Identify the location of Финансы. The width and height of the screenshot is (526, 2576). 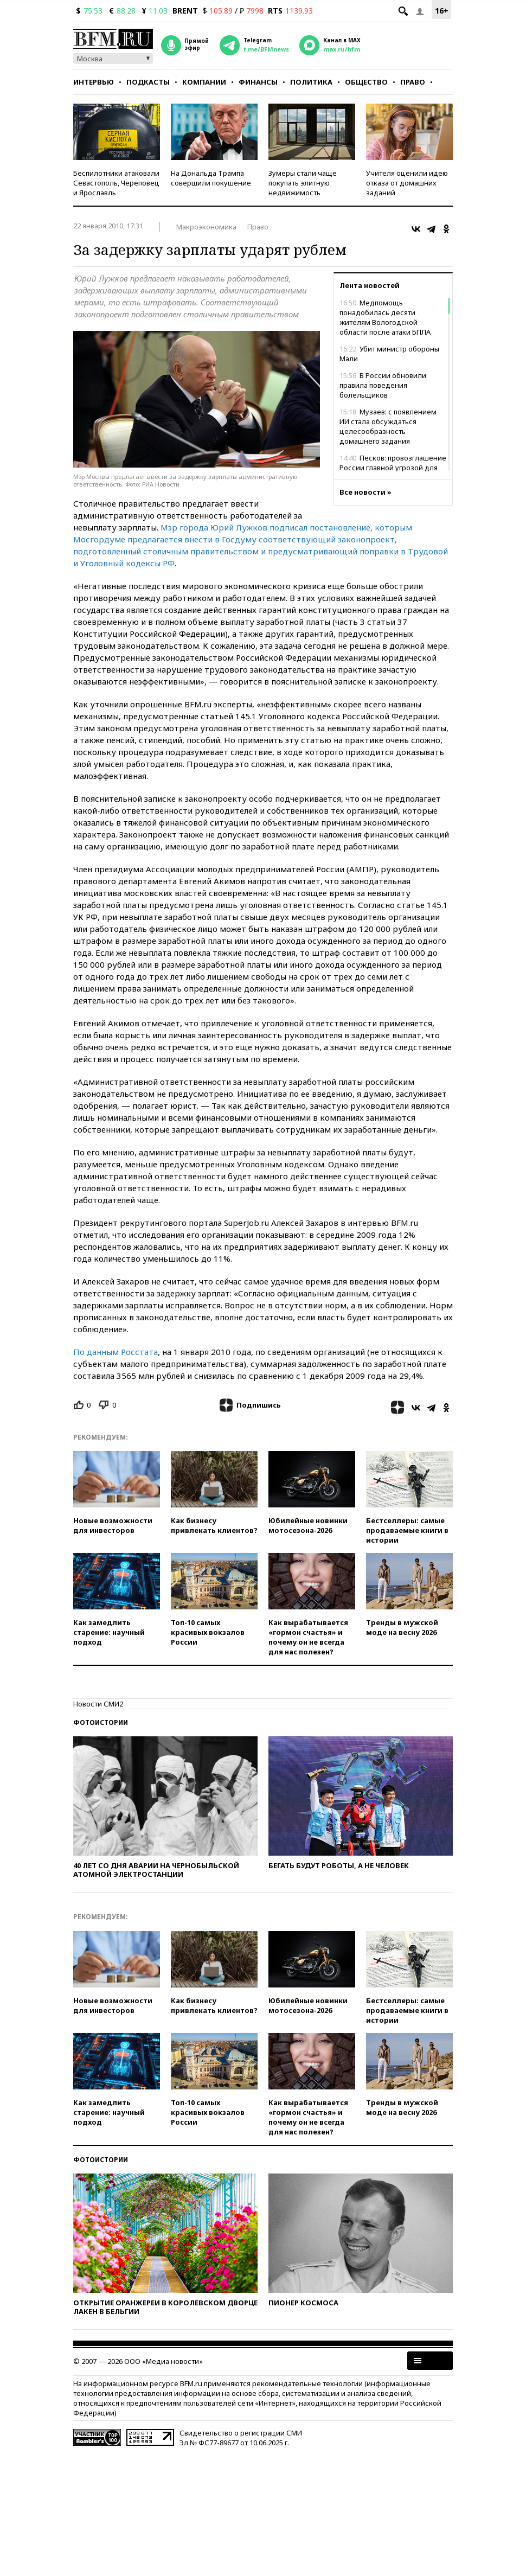
(258, 82).